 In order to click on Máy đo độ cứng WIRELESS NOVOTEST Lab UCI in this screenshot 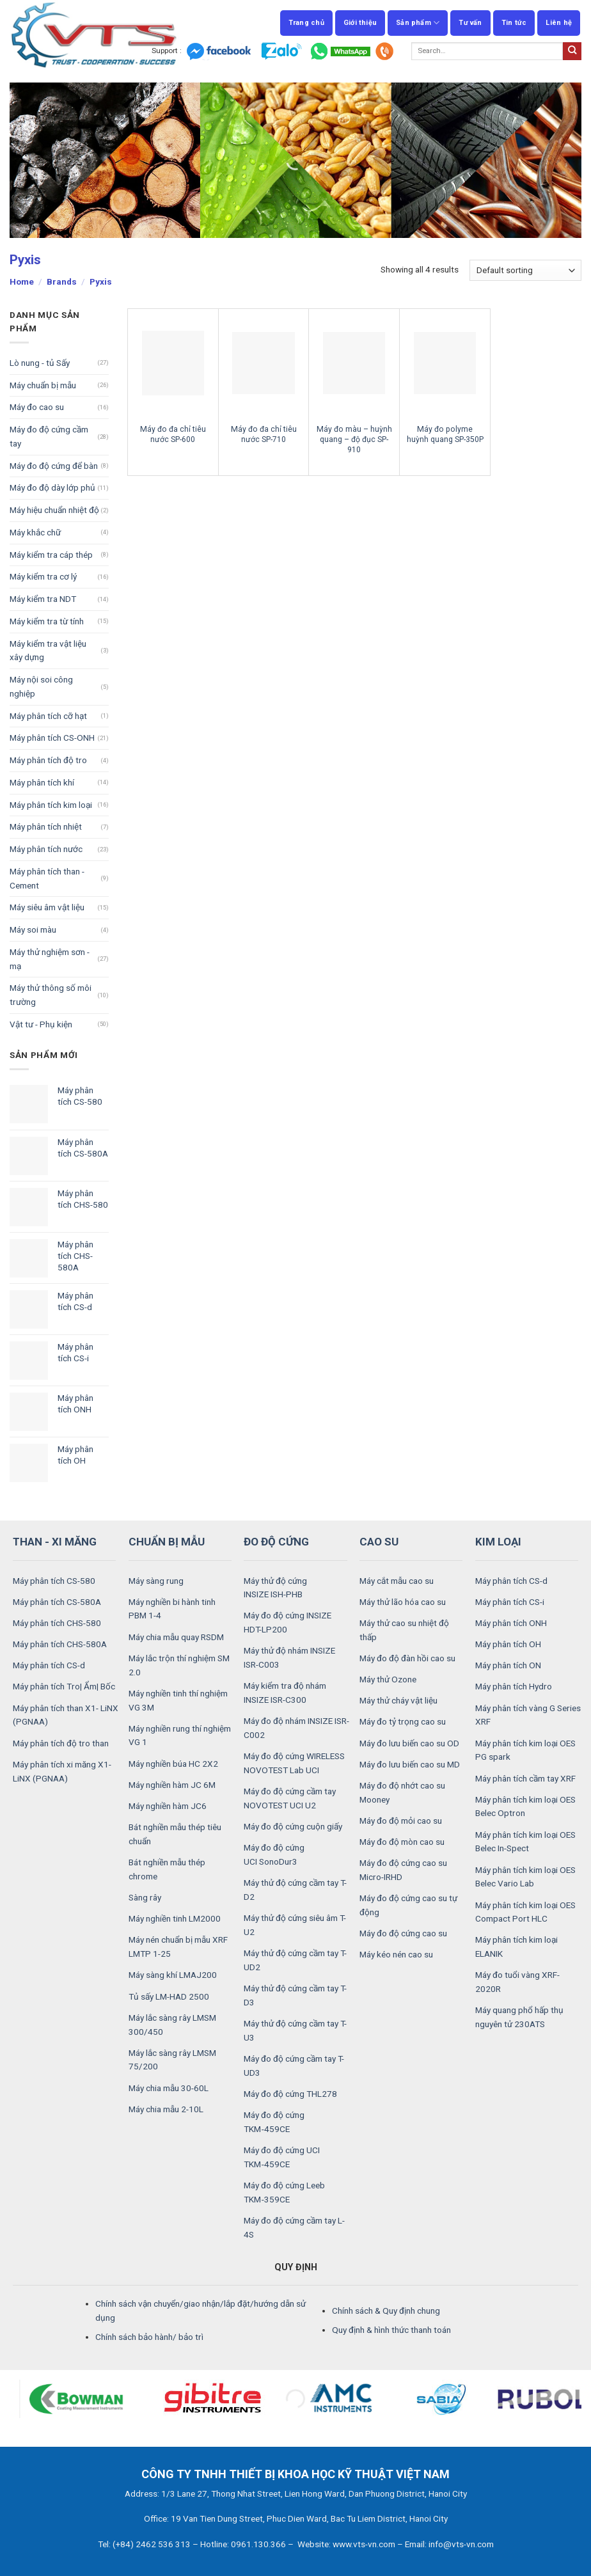, I will do `click(294, 1763)`.